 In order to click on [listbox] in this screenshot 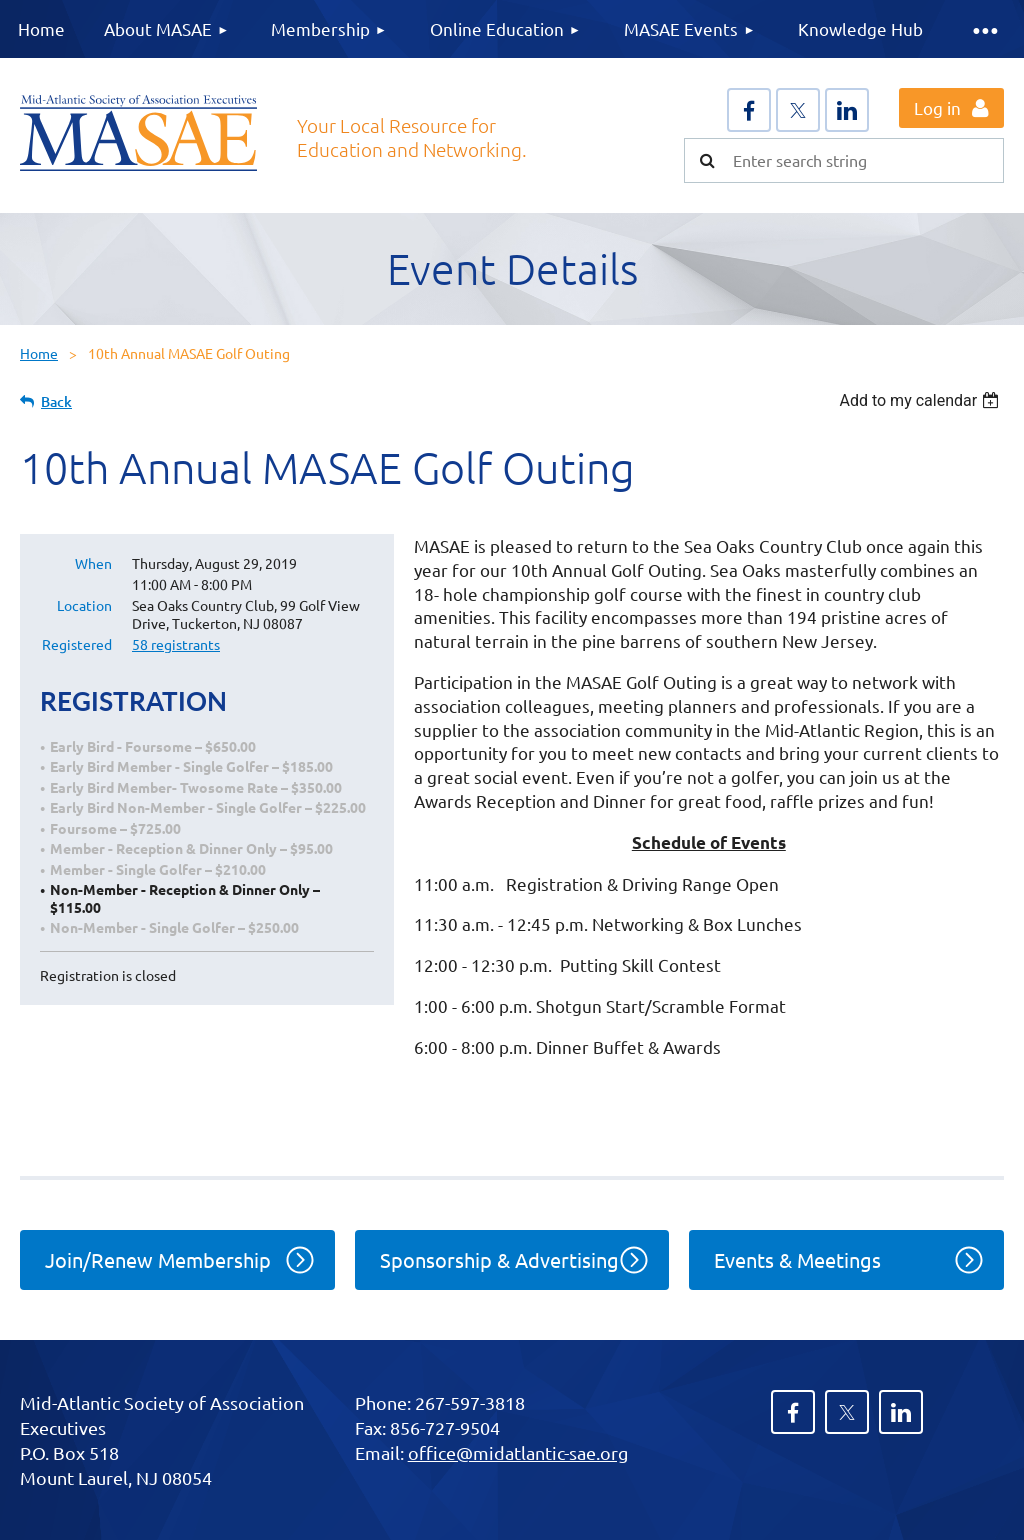, I will do `click(921, 400)`.